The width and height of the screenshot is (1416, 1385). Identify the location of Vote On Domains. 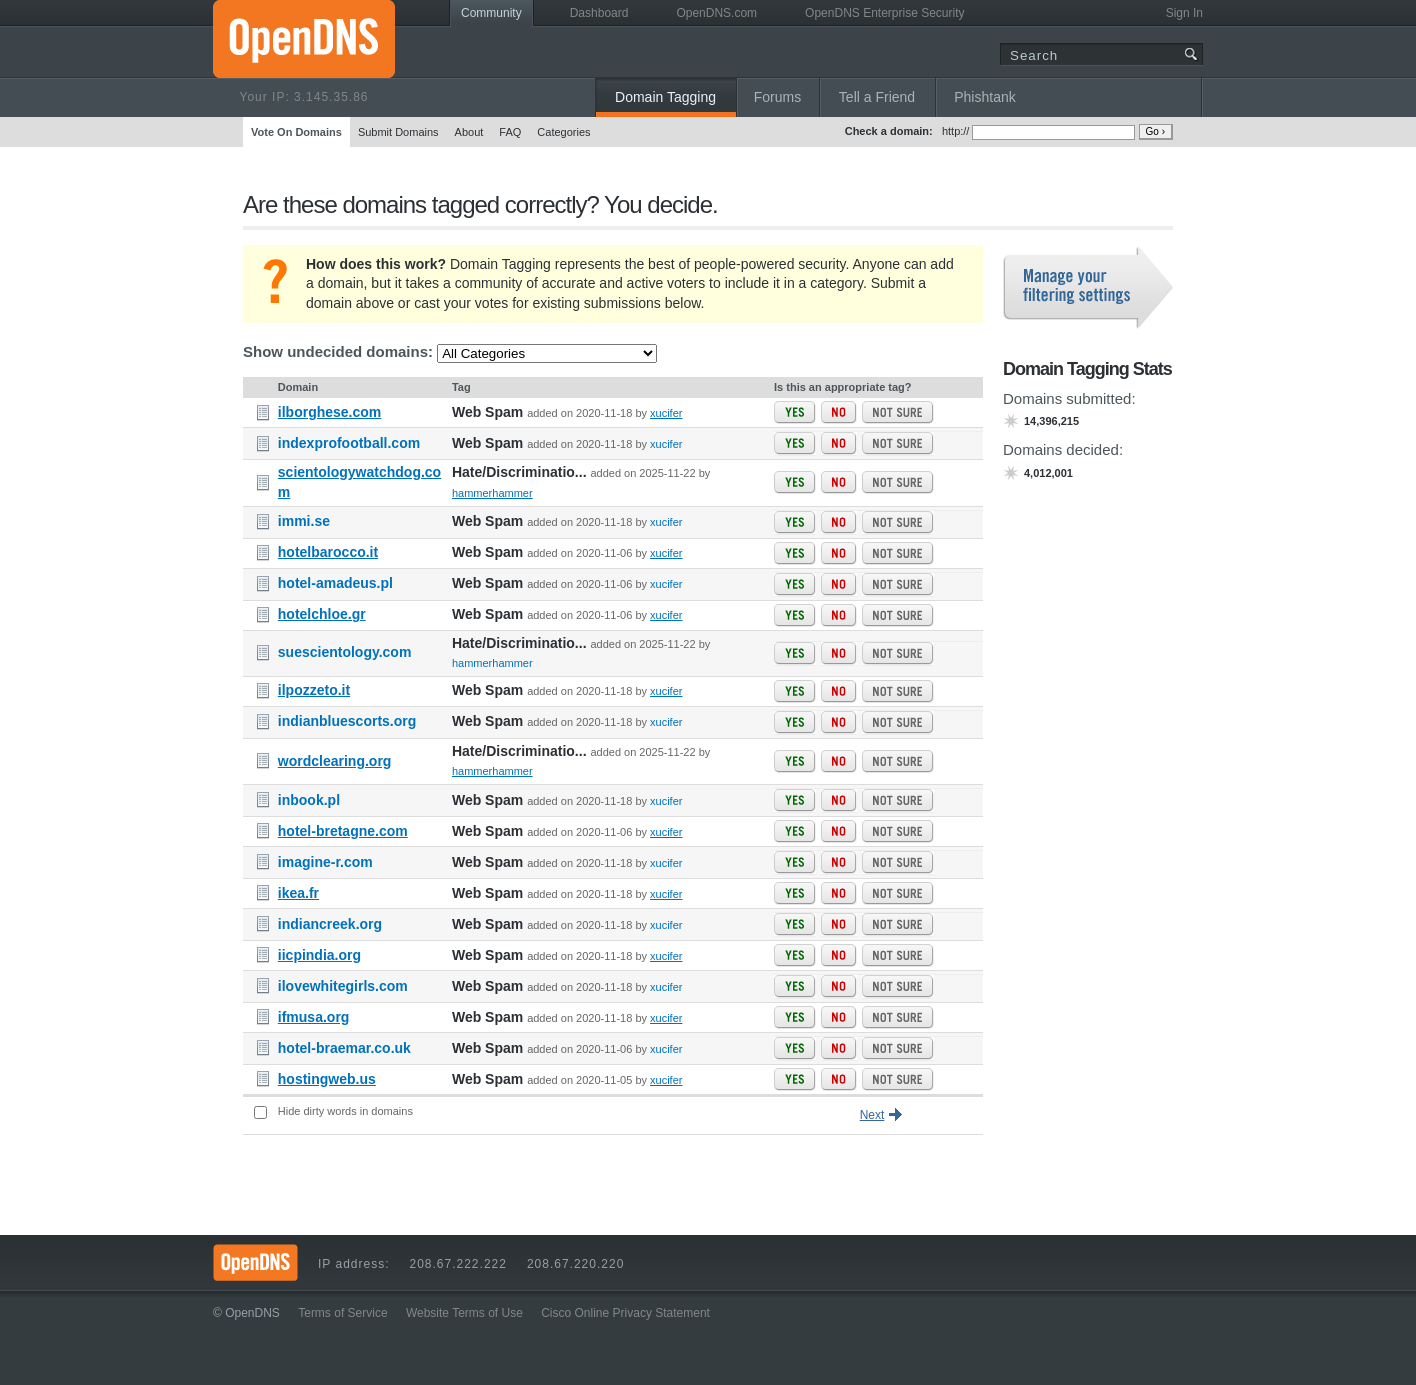
(296, 132).